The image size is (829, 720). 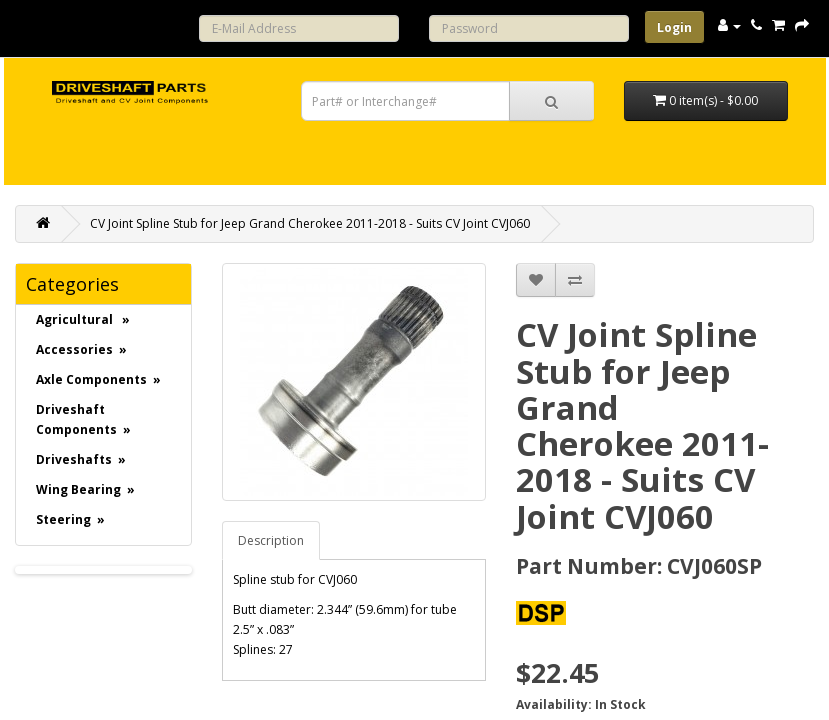 What do you see at coordinates (98, 379) in the screenshot?
I see `Axle Components »` at bounding box center [98, 379].